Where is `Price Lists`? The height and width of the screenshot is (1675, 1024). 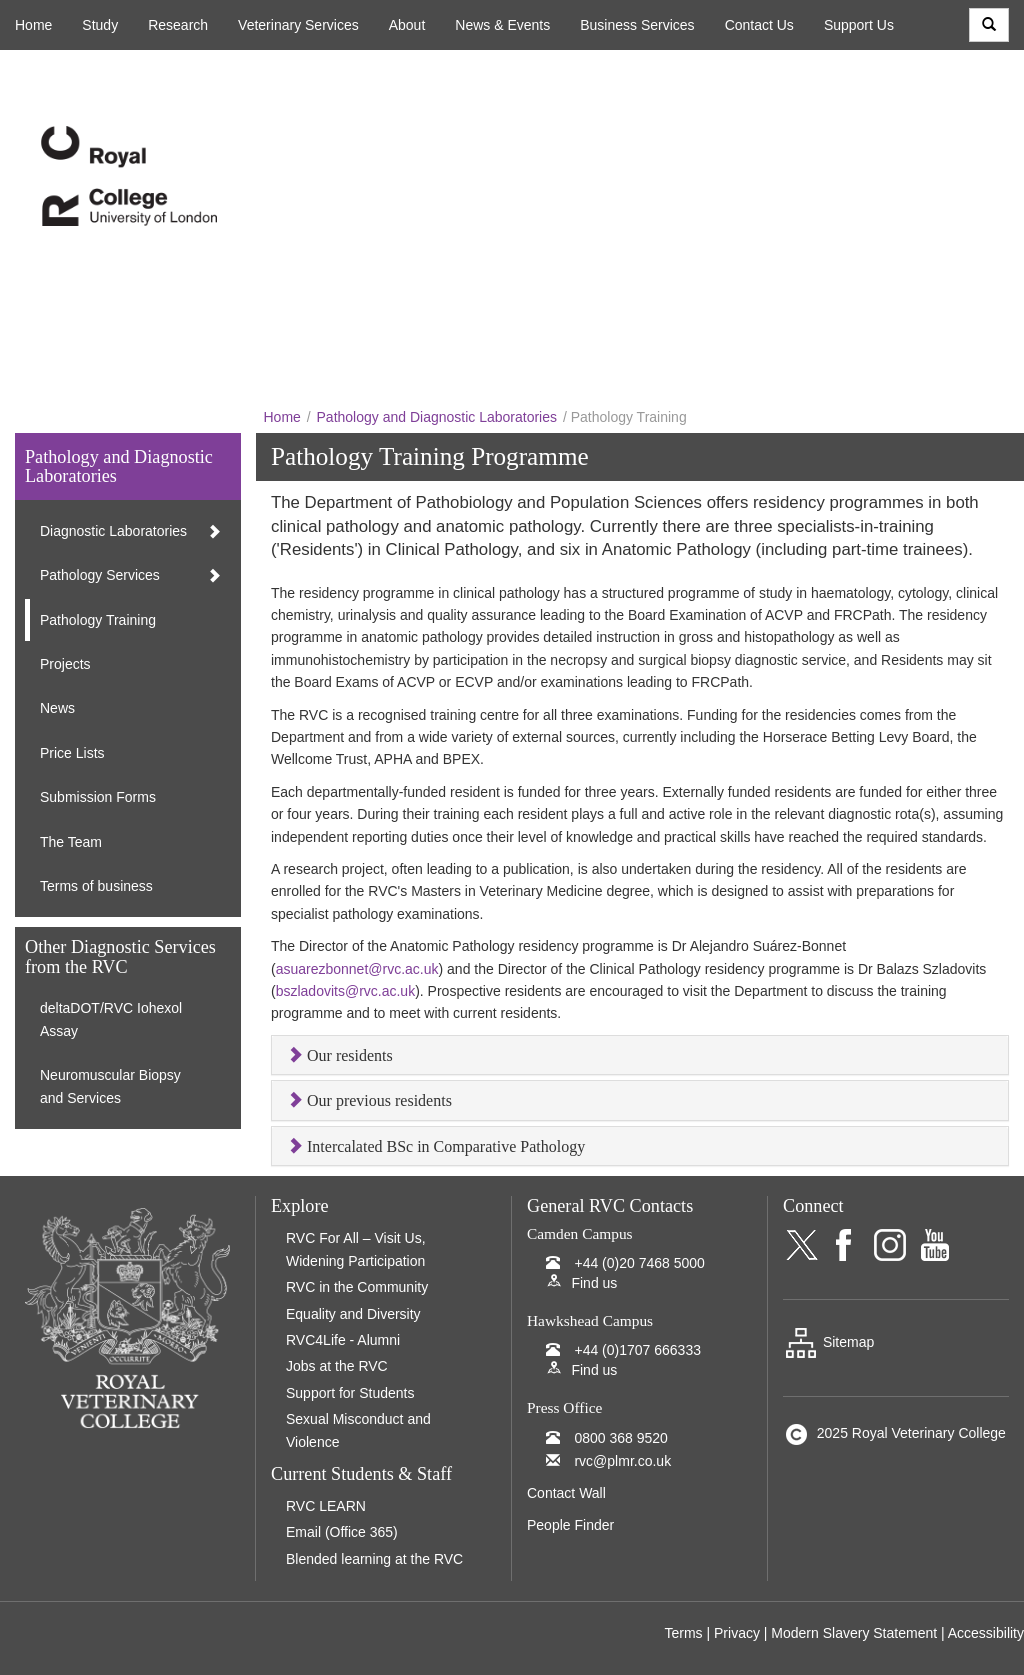
Price Lists is located at coordinates (72, 753).